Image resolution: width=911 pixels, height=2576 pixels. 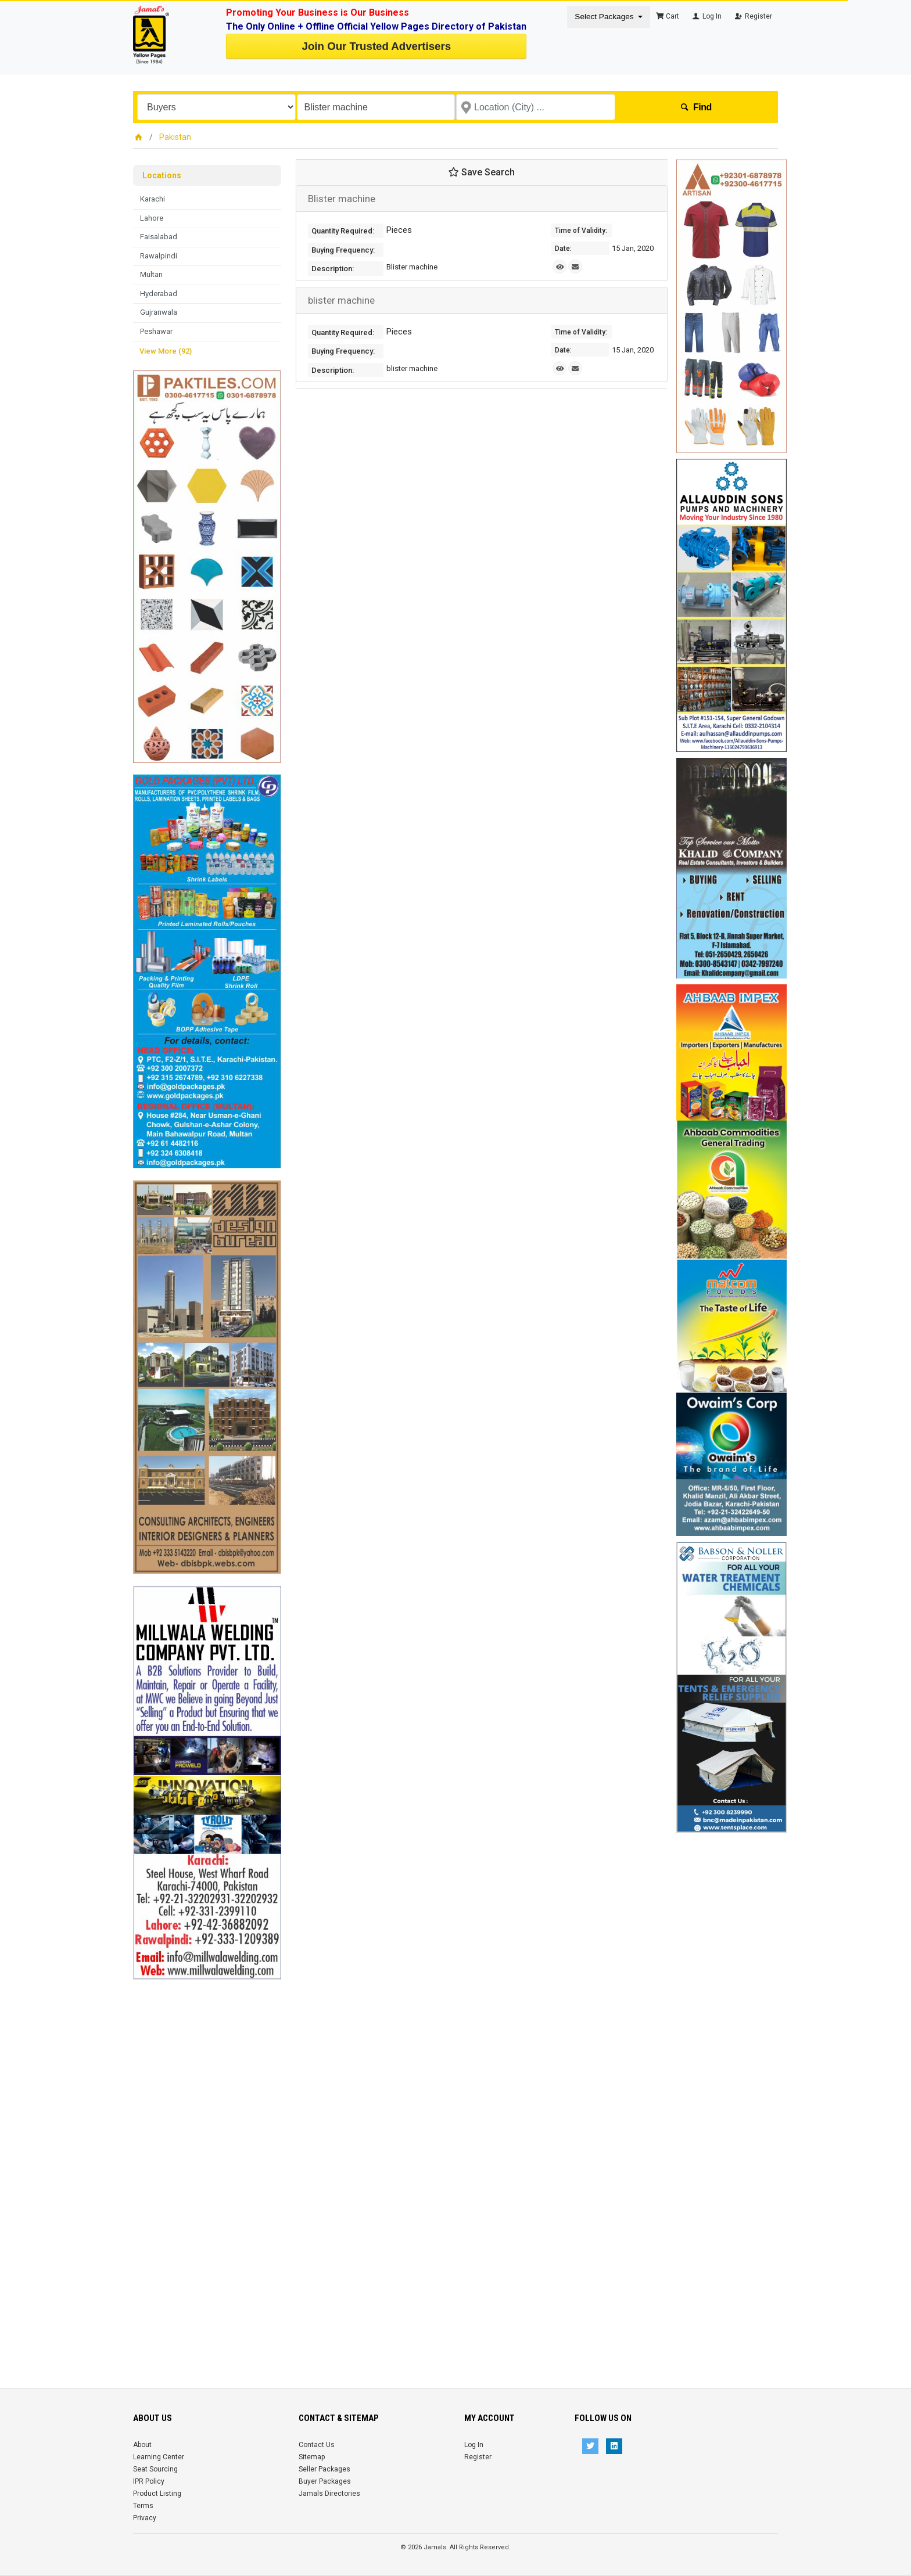 What do you see at coordinates (329, 2493) in the screenshot?
I see `Jamals Directories` at bounding box center [329, 2493].